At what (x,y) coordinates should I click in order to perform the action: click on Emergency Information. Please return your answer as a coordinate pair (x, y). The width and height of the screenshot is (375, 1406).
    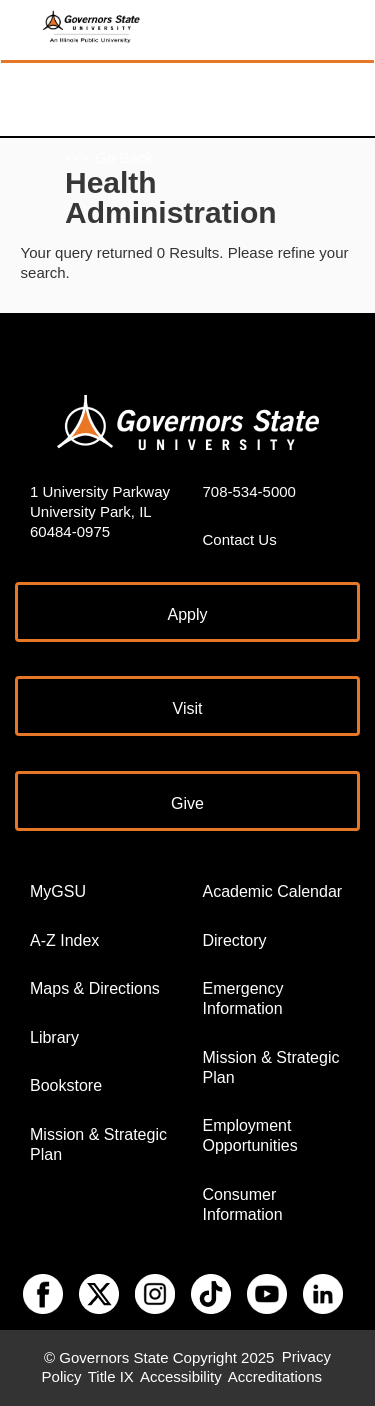
    Looking at the image, I should click on (243, 998).